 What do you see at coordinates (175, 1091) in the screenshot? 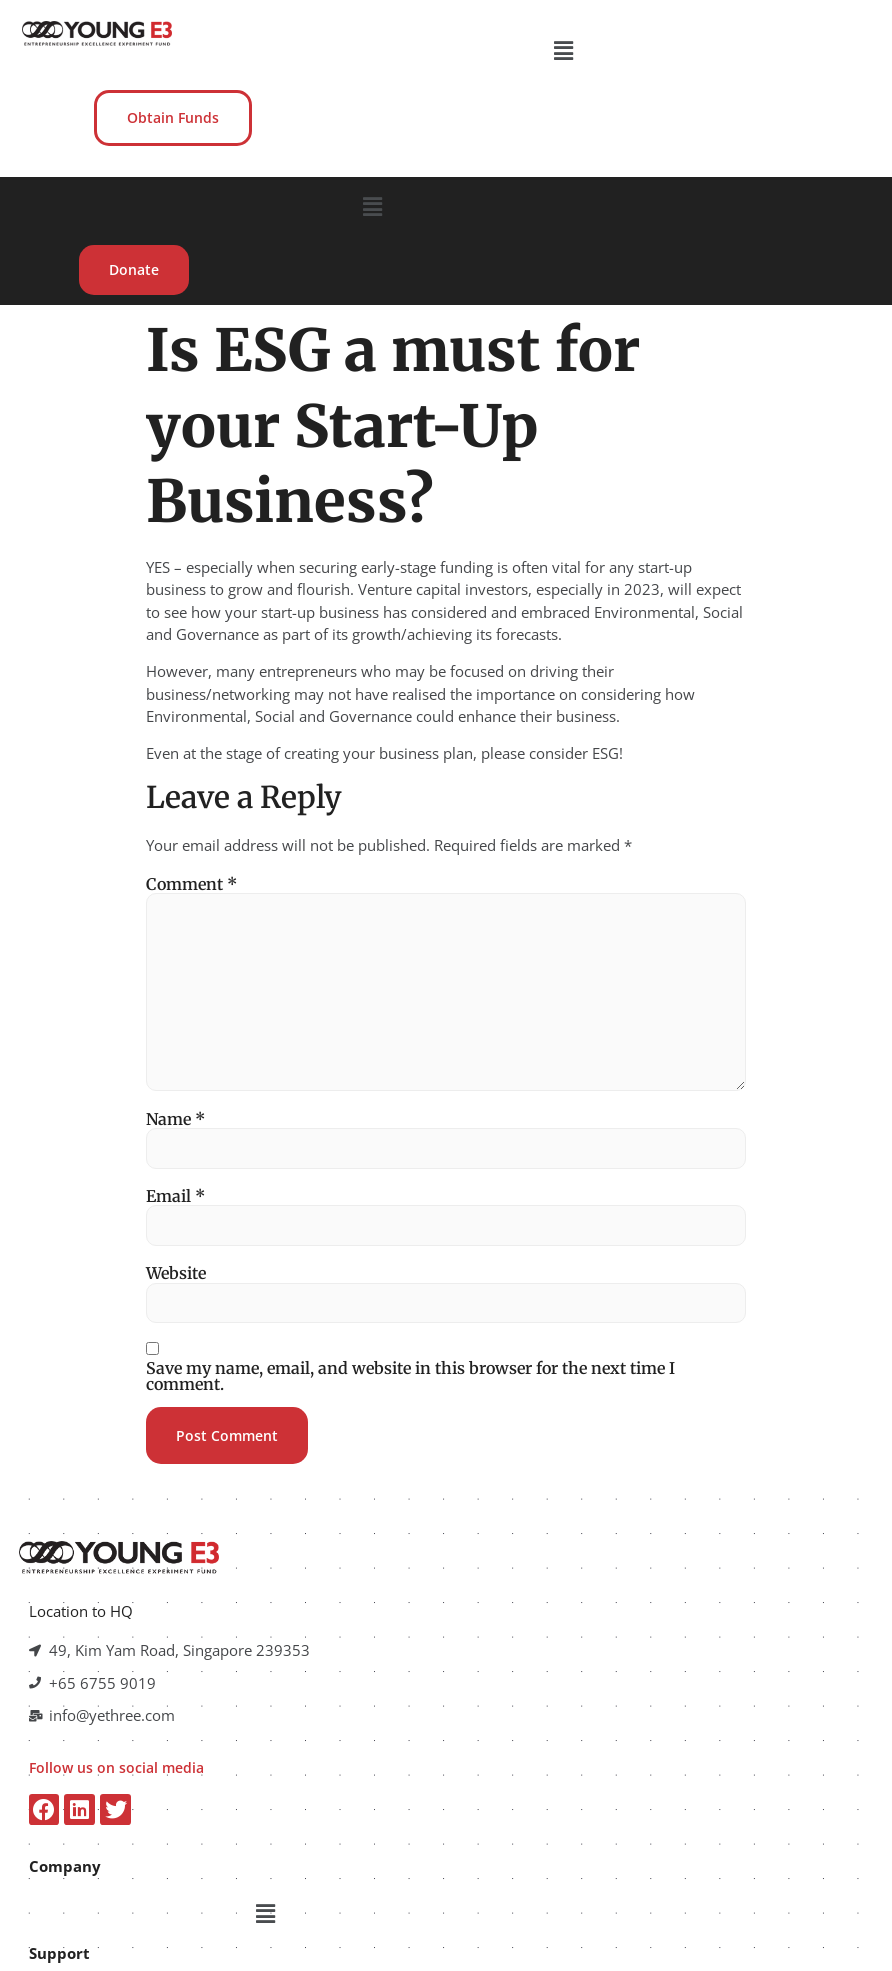
I see `Email` at bounding box center [175, 1091].